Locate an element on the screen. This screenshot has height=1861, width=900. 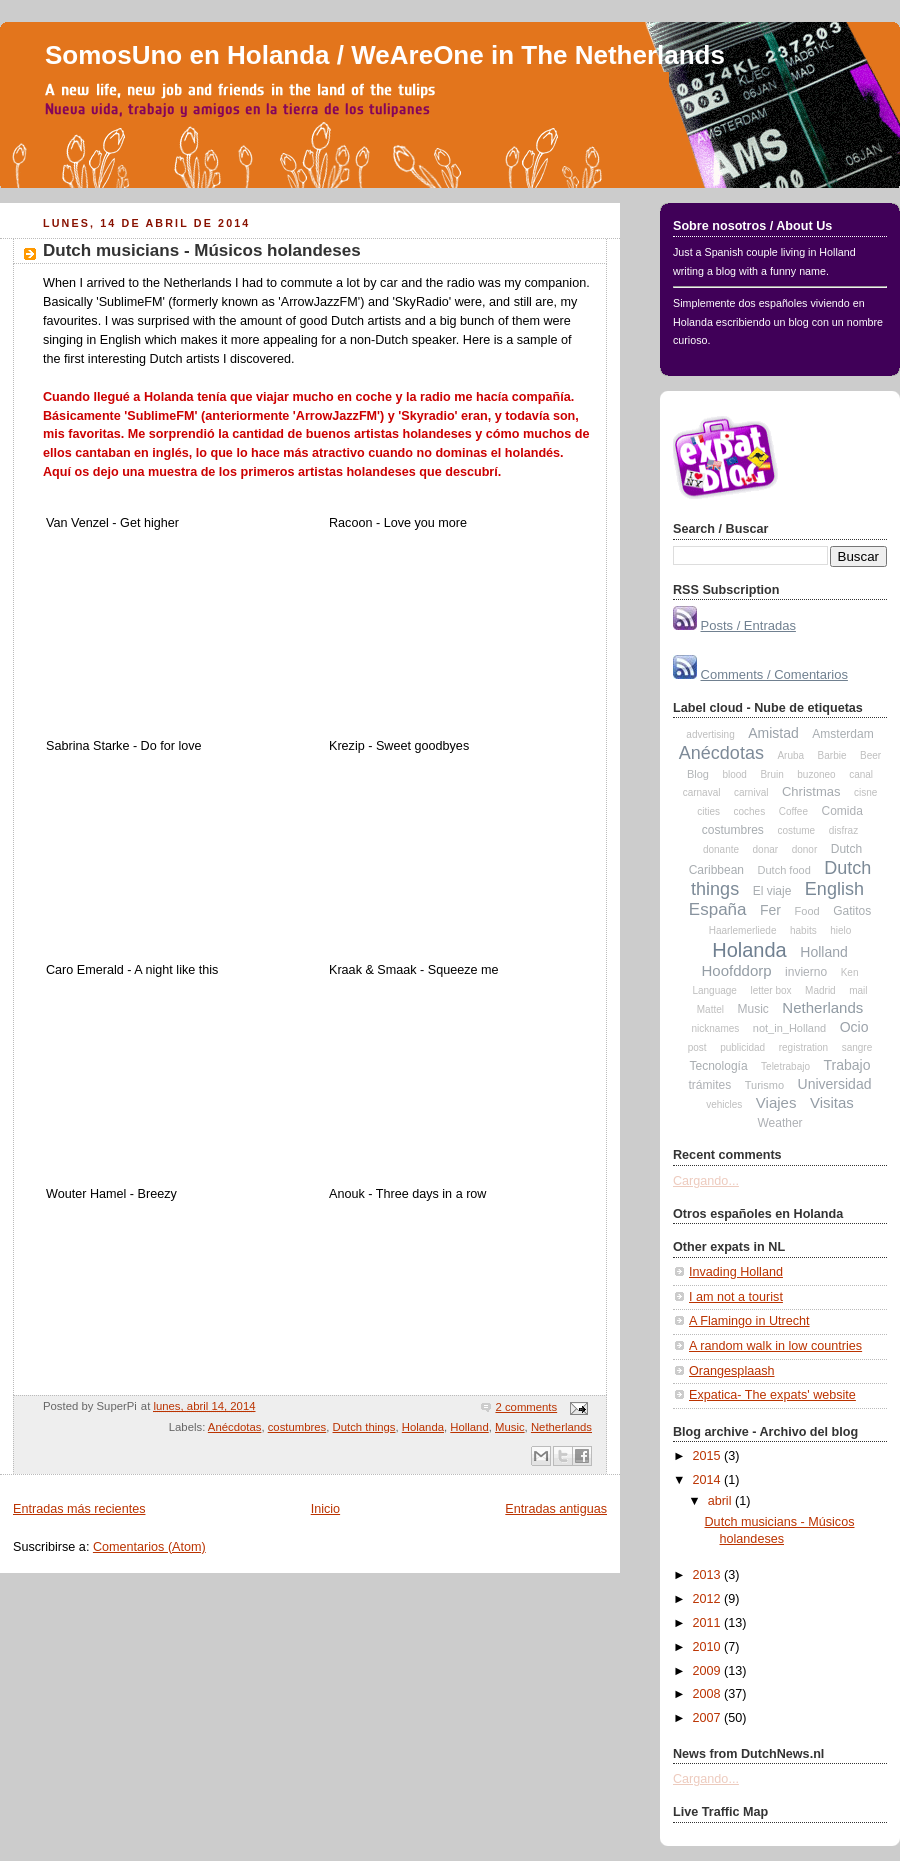
Gatitos is located at coordinates (852, 911).